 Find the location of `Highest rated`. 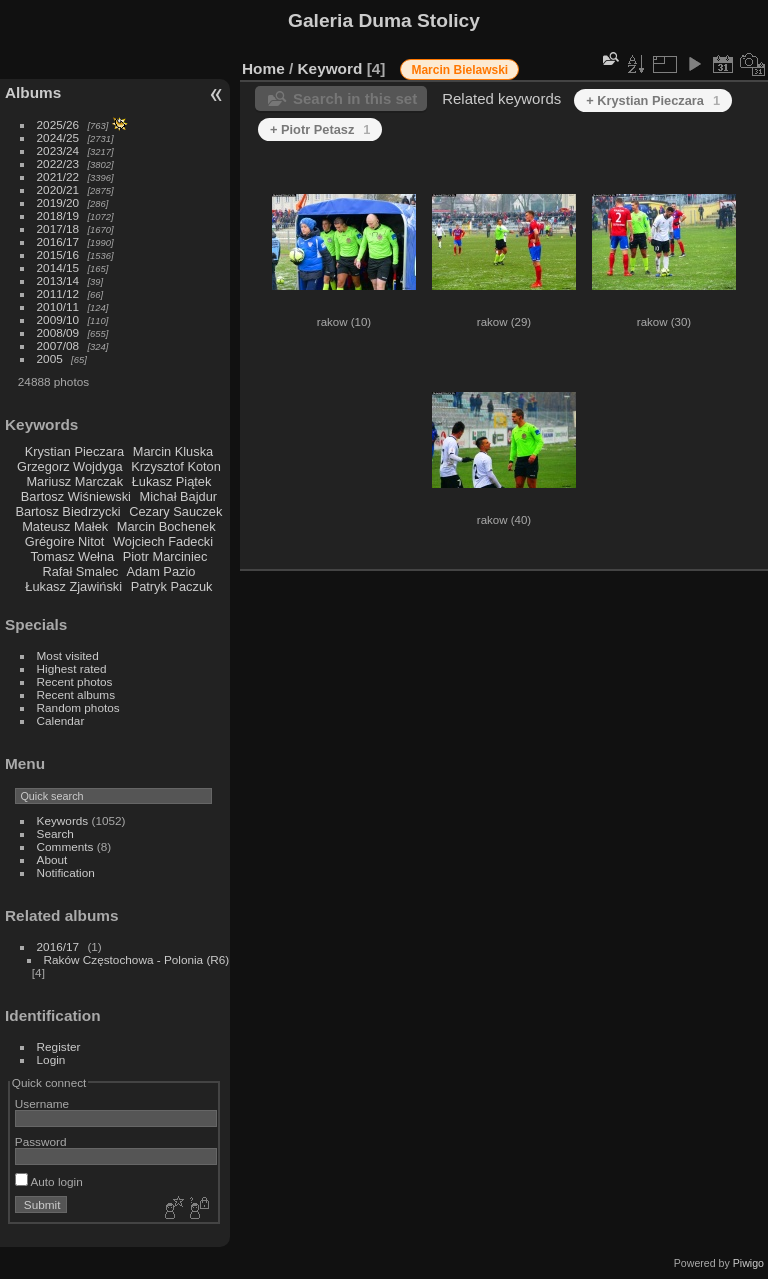

Highest rated is located at coordinates (72, 668).